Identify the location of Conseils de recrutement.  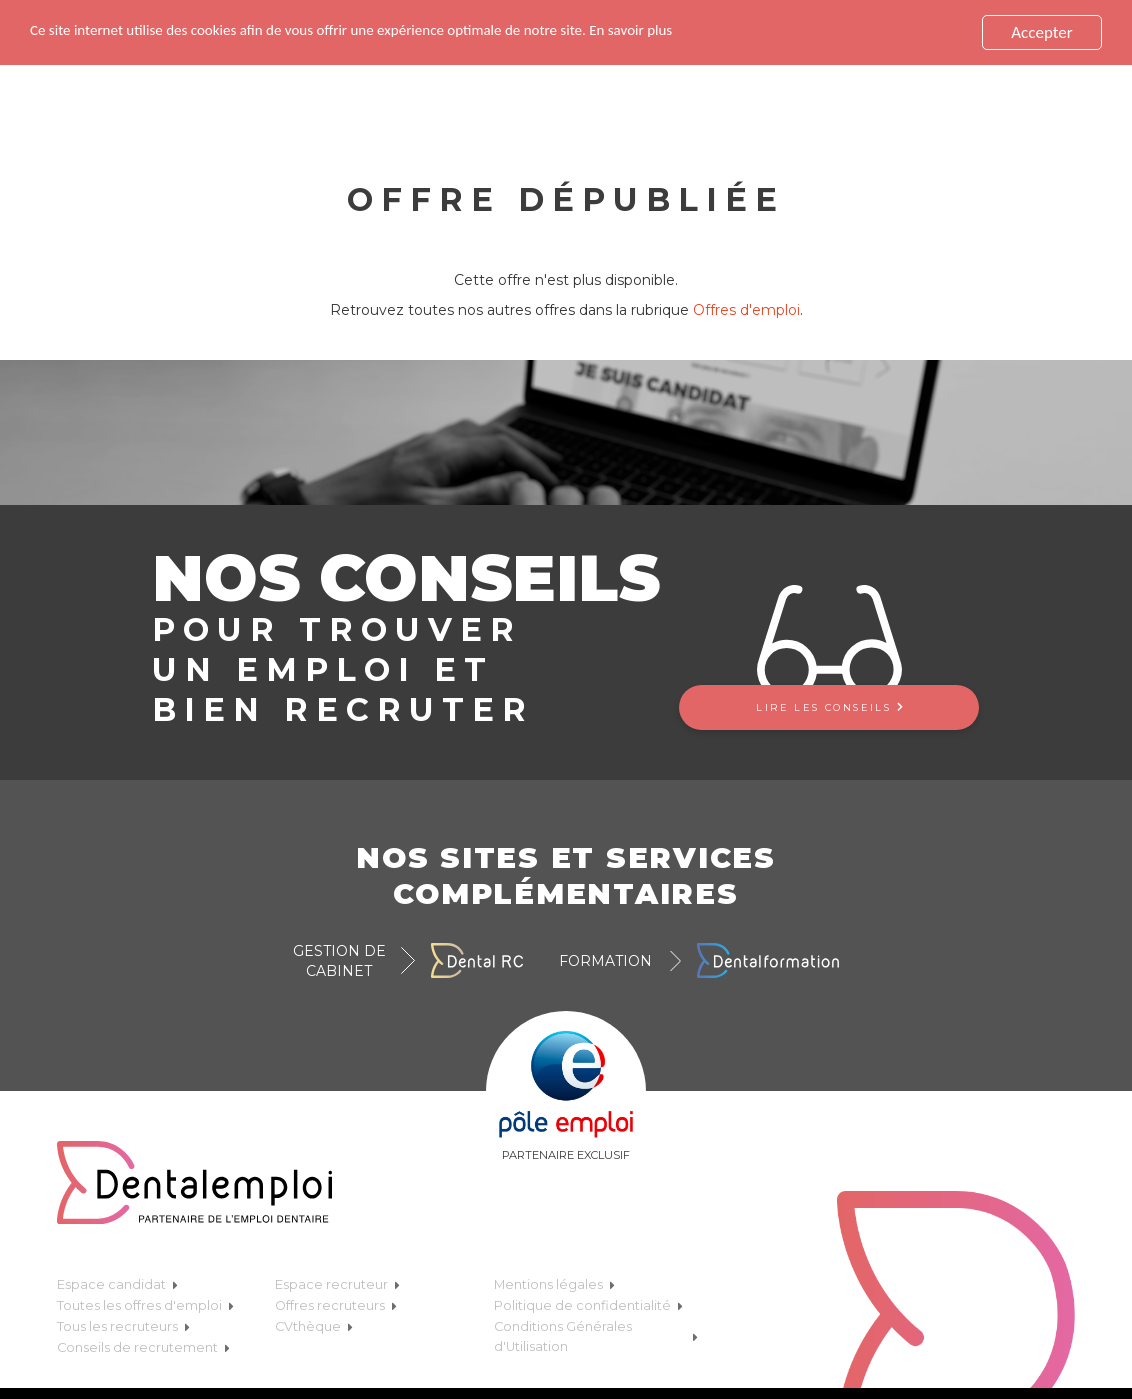
(143, 1345).